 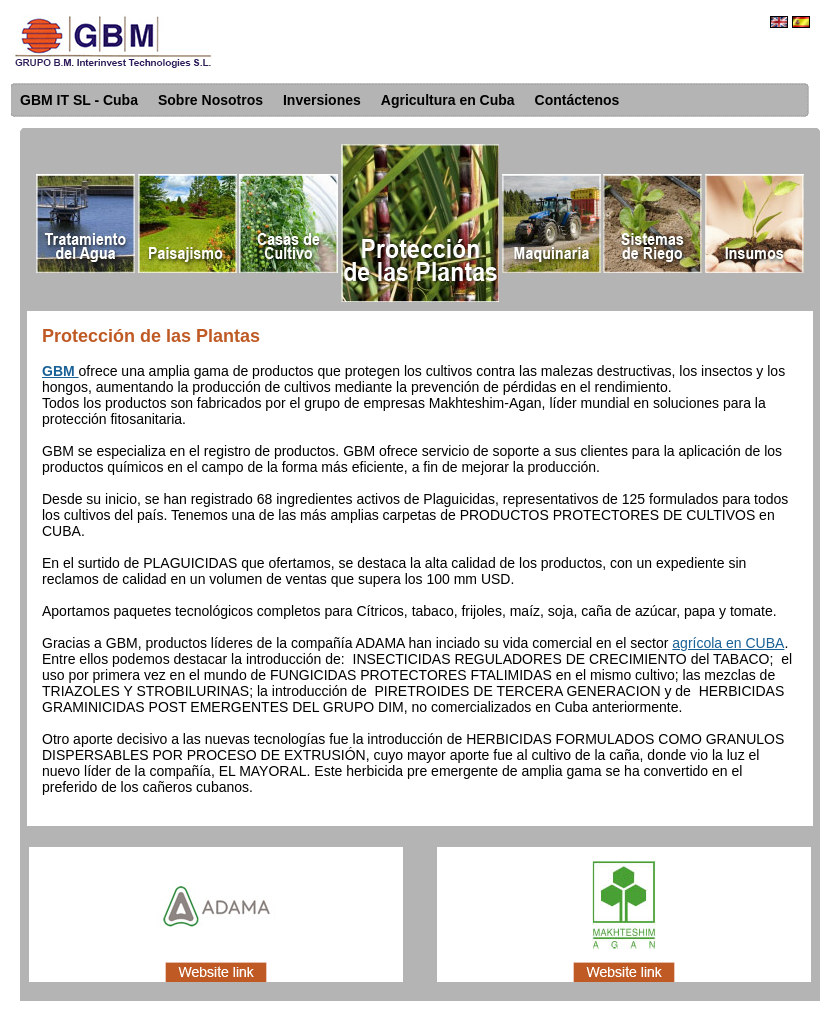 What do you see at coordinates (728, 643) in the screenshot?
I see `agrícola en CUBA` at bounding box center [728, 643].